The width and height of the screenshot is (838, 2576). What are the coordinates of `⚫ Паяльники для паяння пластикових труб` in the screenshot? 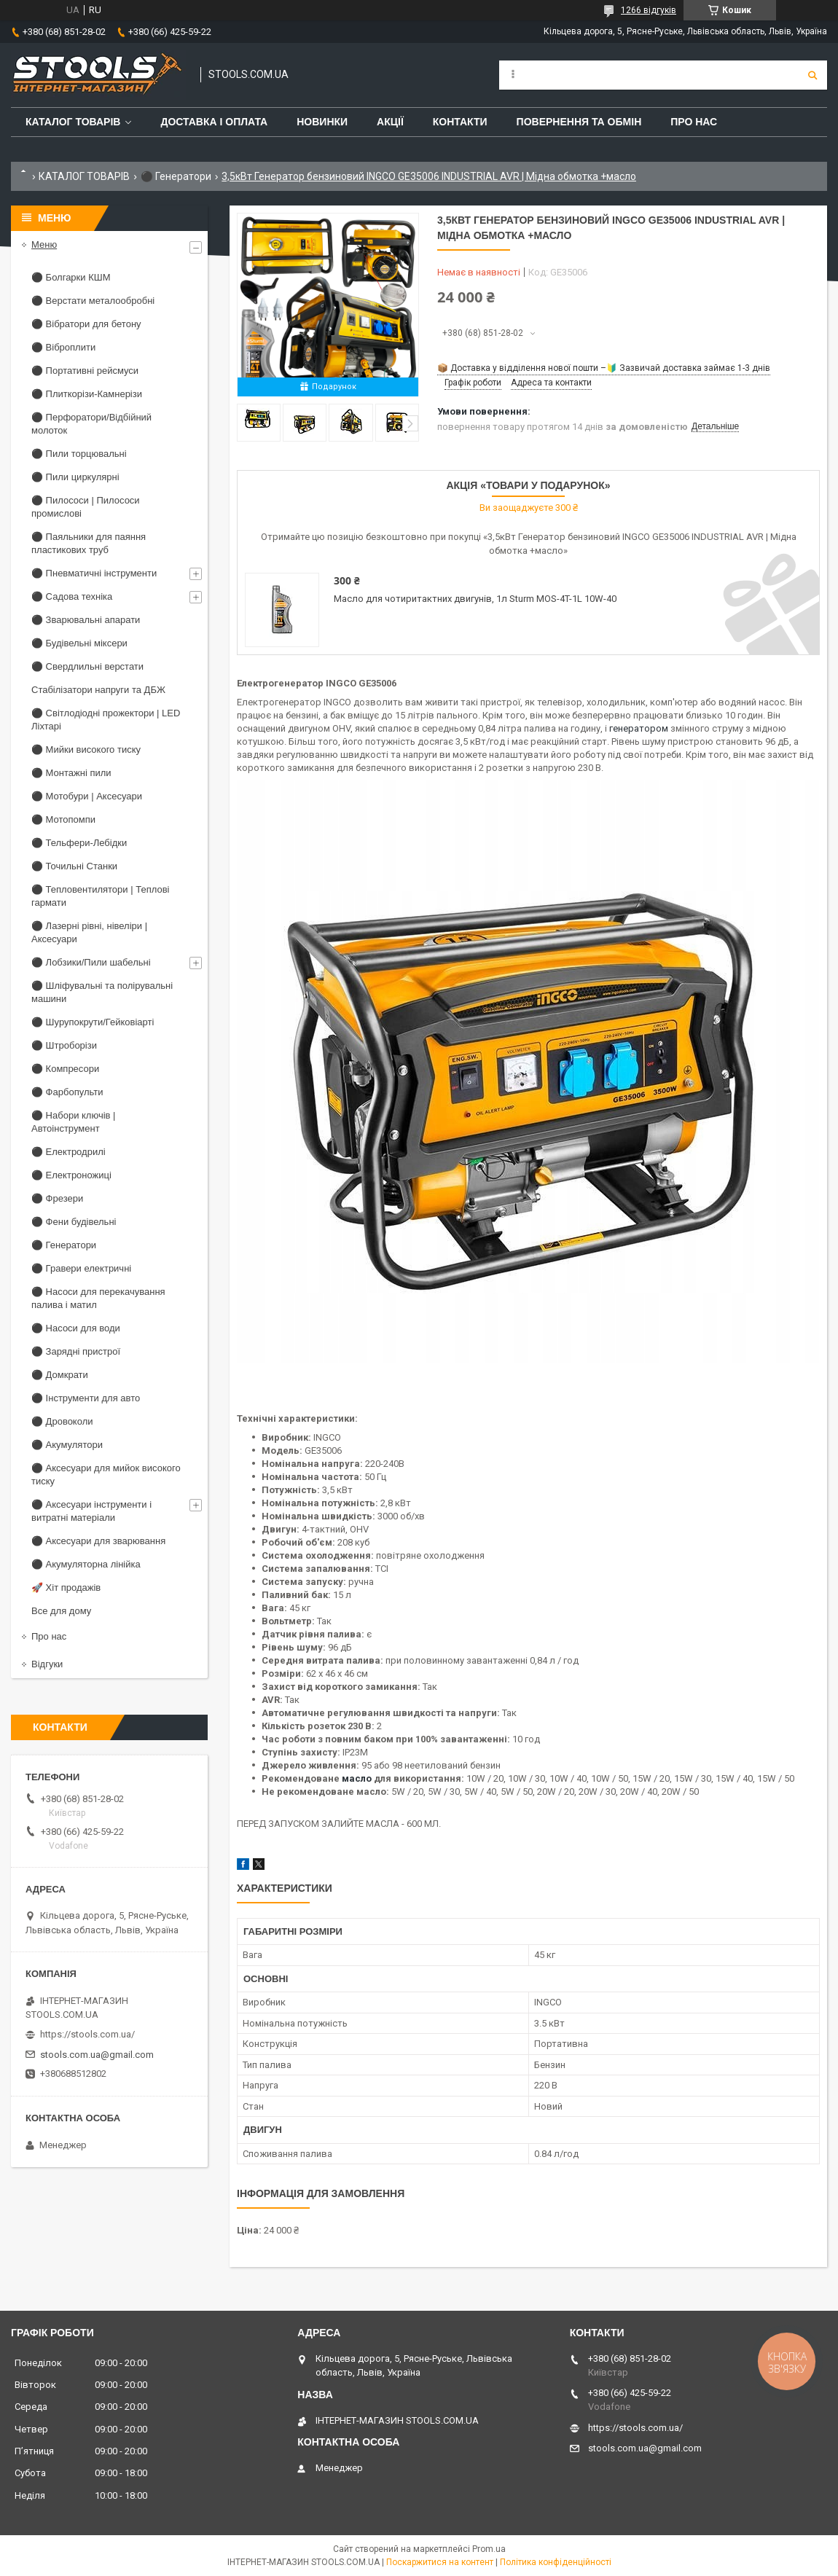 It's located at (88, 543).